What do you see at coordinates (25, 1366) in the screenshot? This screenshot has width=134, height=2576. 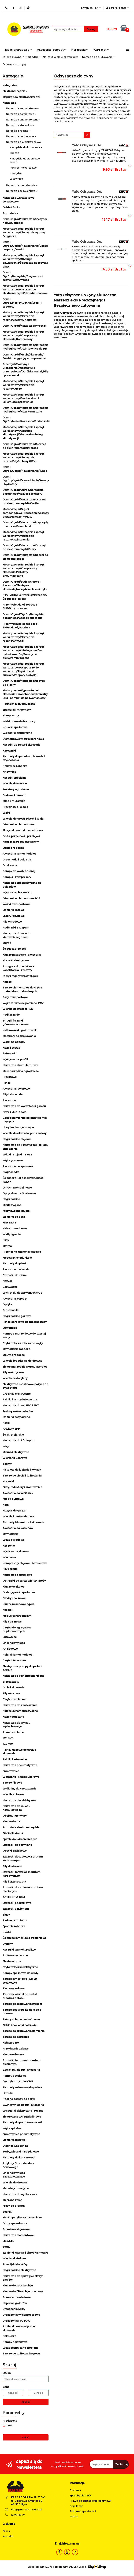 I see `Elektronarzędzia akumulatorowe` at bounding box center [25, 1366].